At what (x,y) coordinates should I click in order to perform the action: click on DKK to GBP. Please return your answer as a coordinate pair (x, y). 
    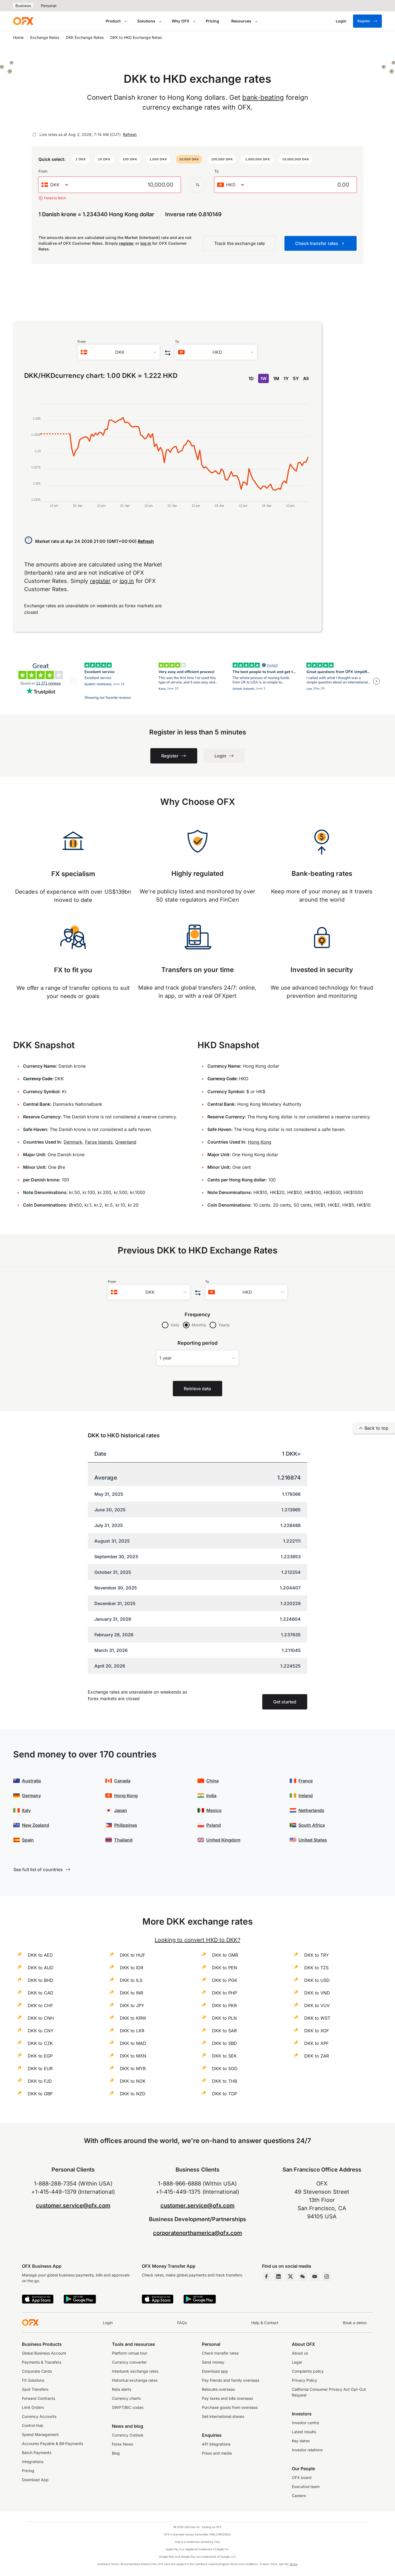
    Looking at the image, I should click on (40, 2093).